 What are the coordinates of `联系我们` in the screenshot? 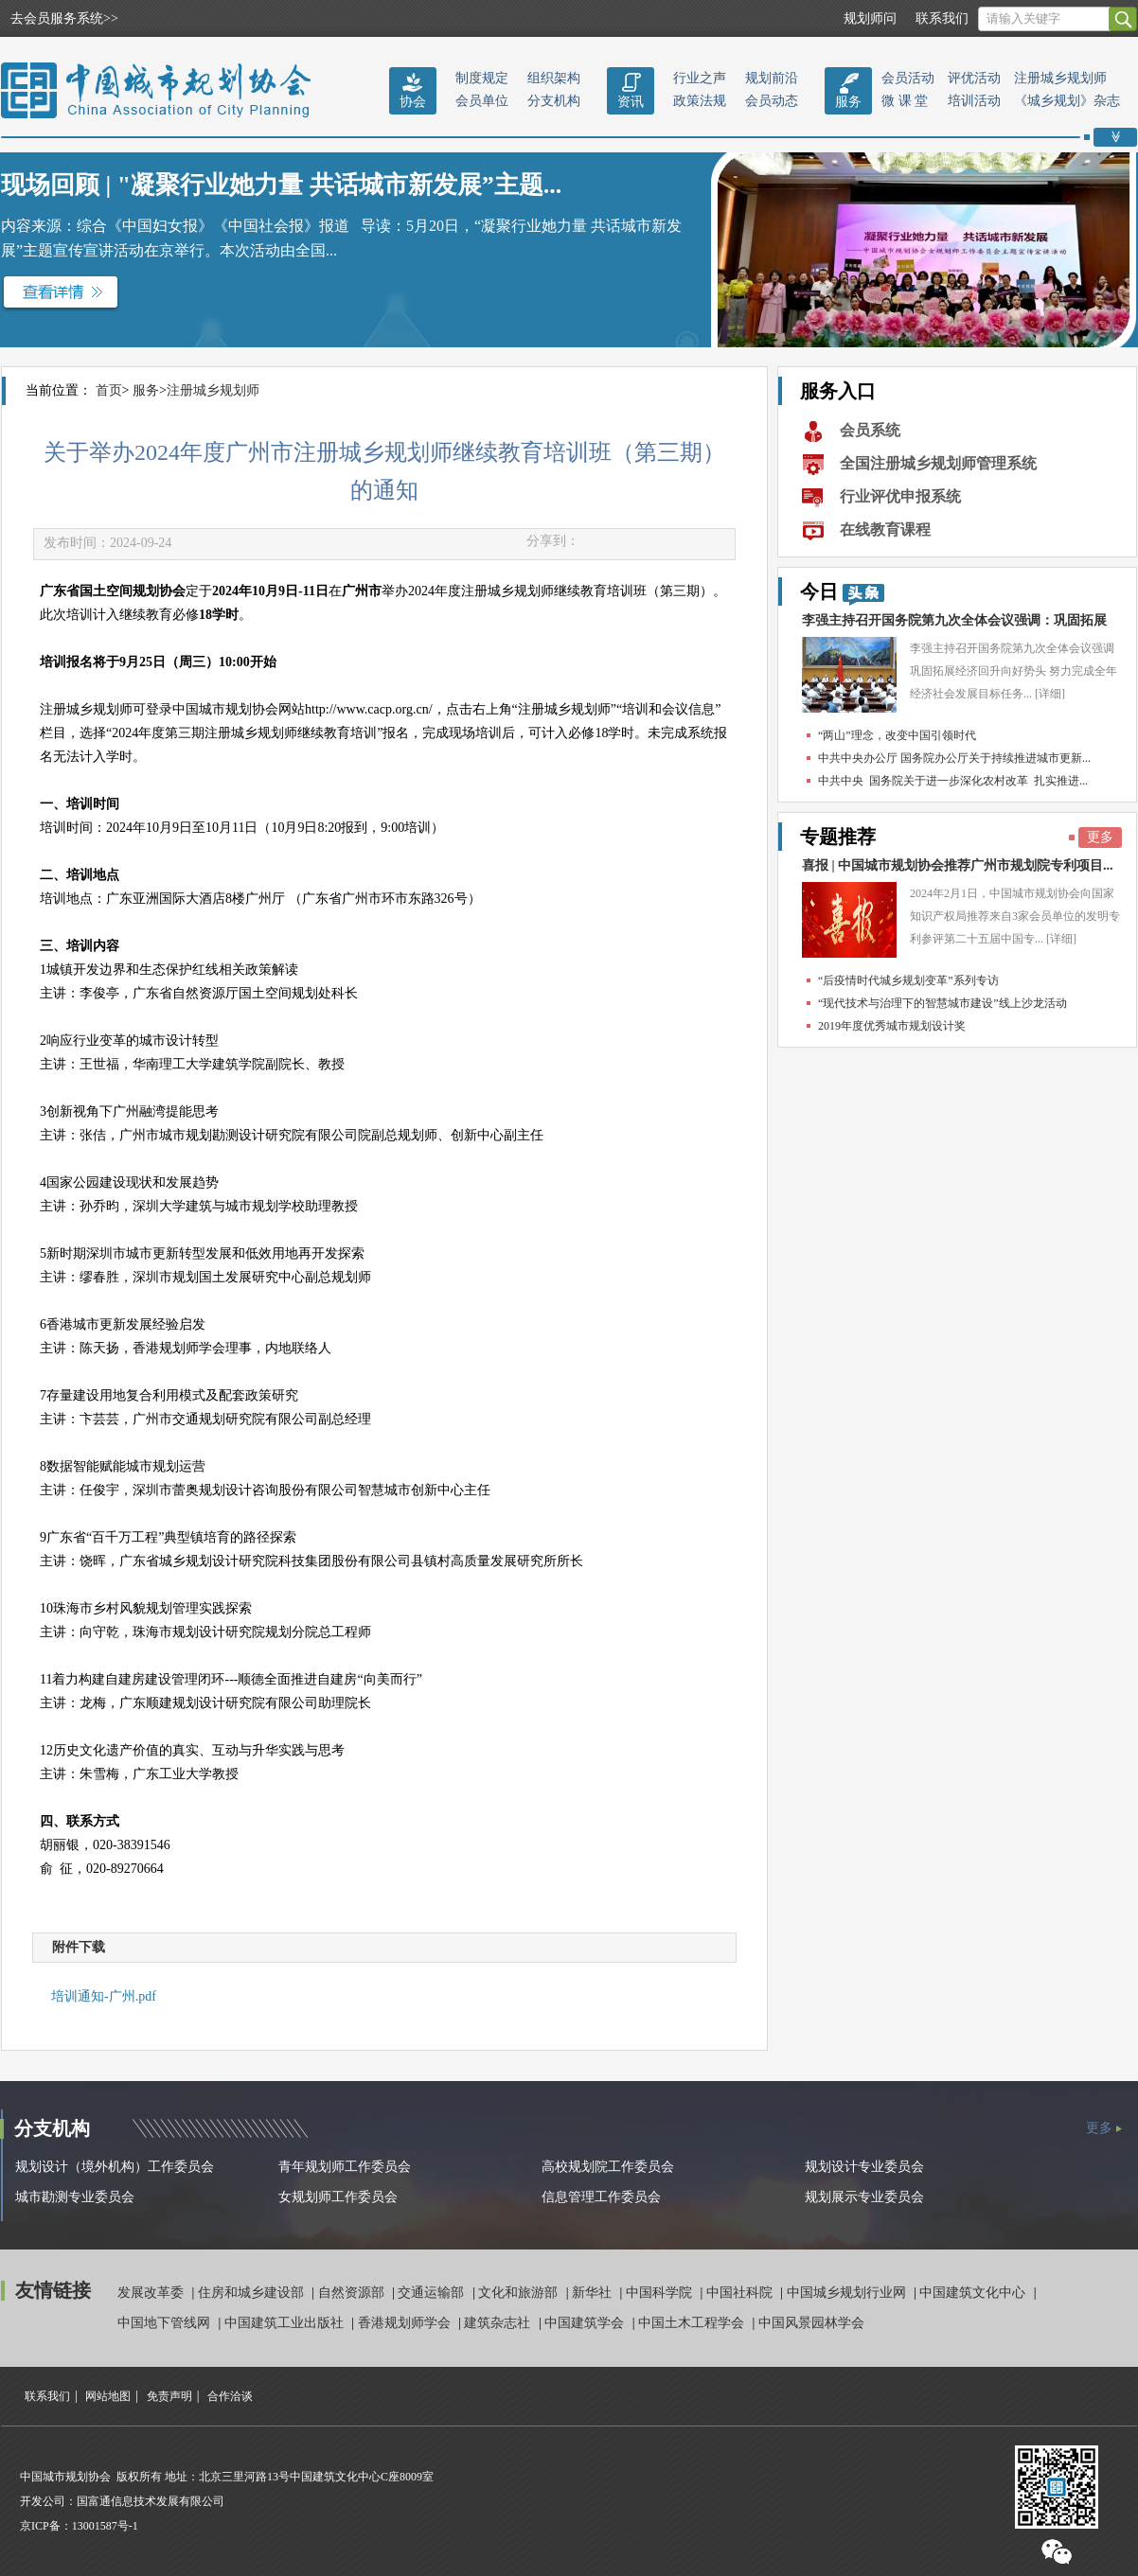 It's located at (942, 18).